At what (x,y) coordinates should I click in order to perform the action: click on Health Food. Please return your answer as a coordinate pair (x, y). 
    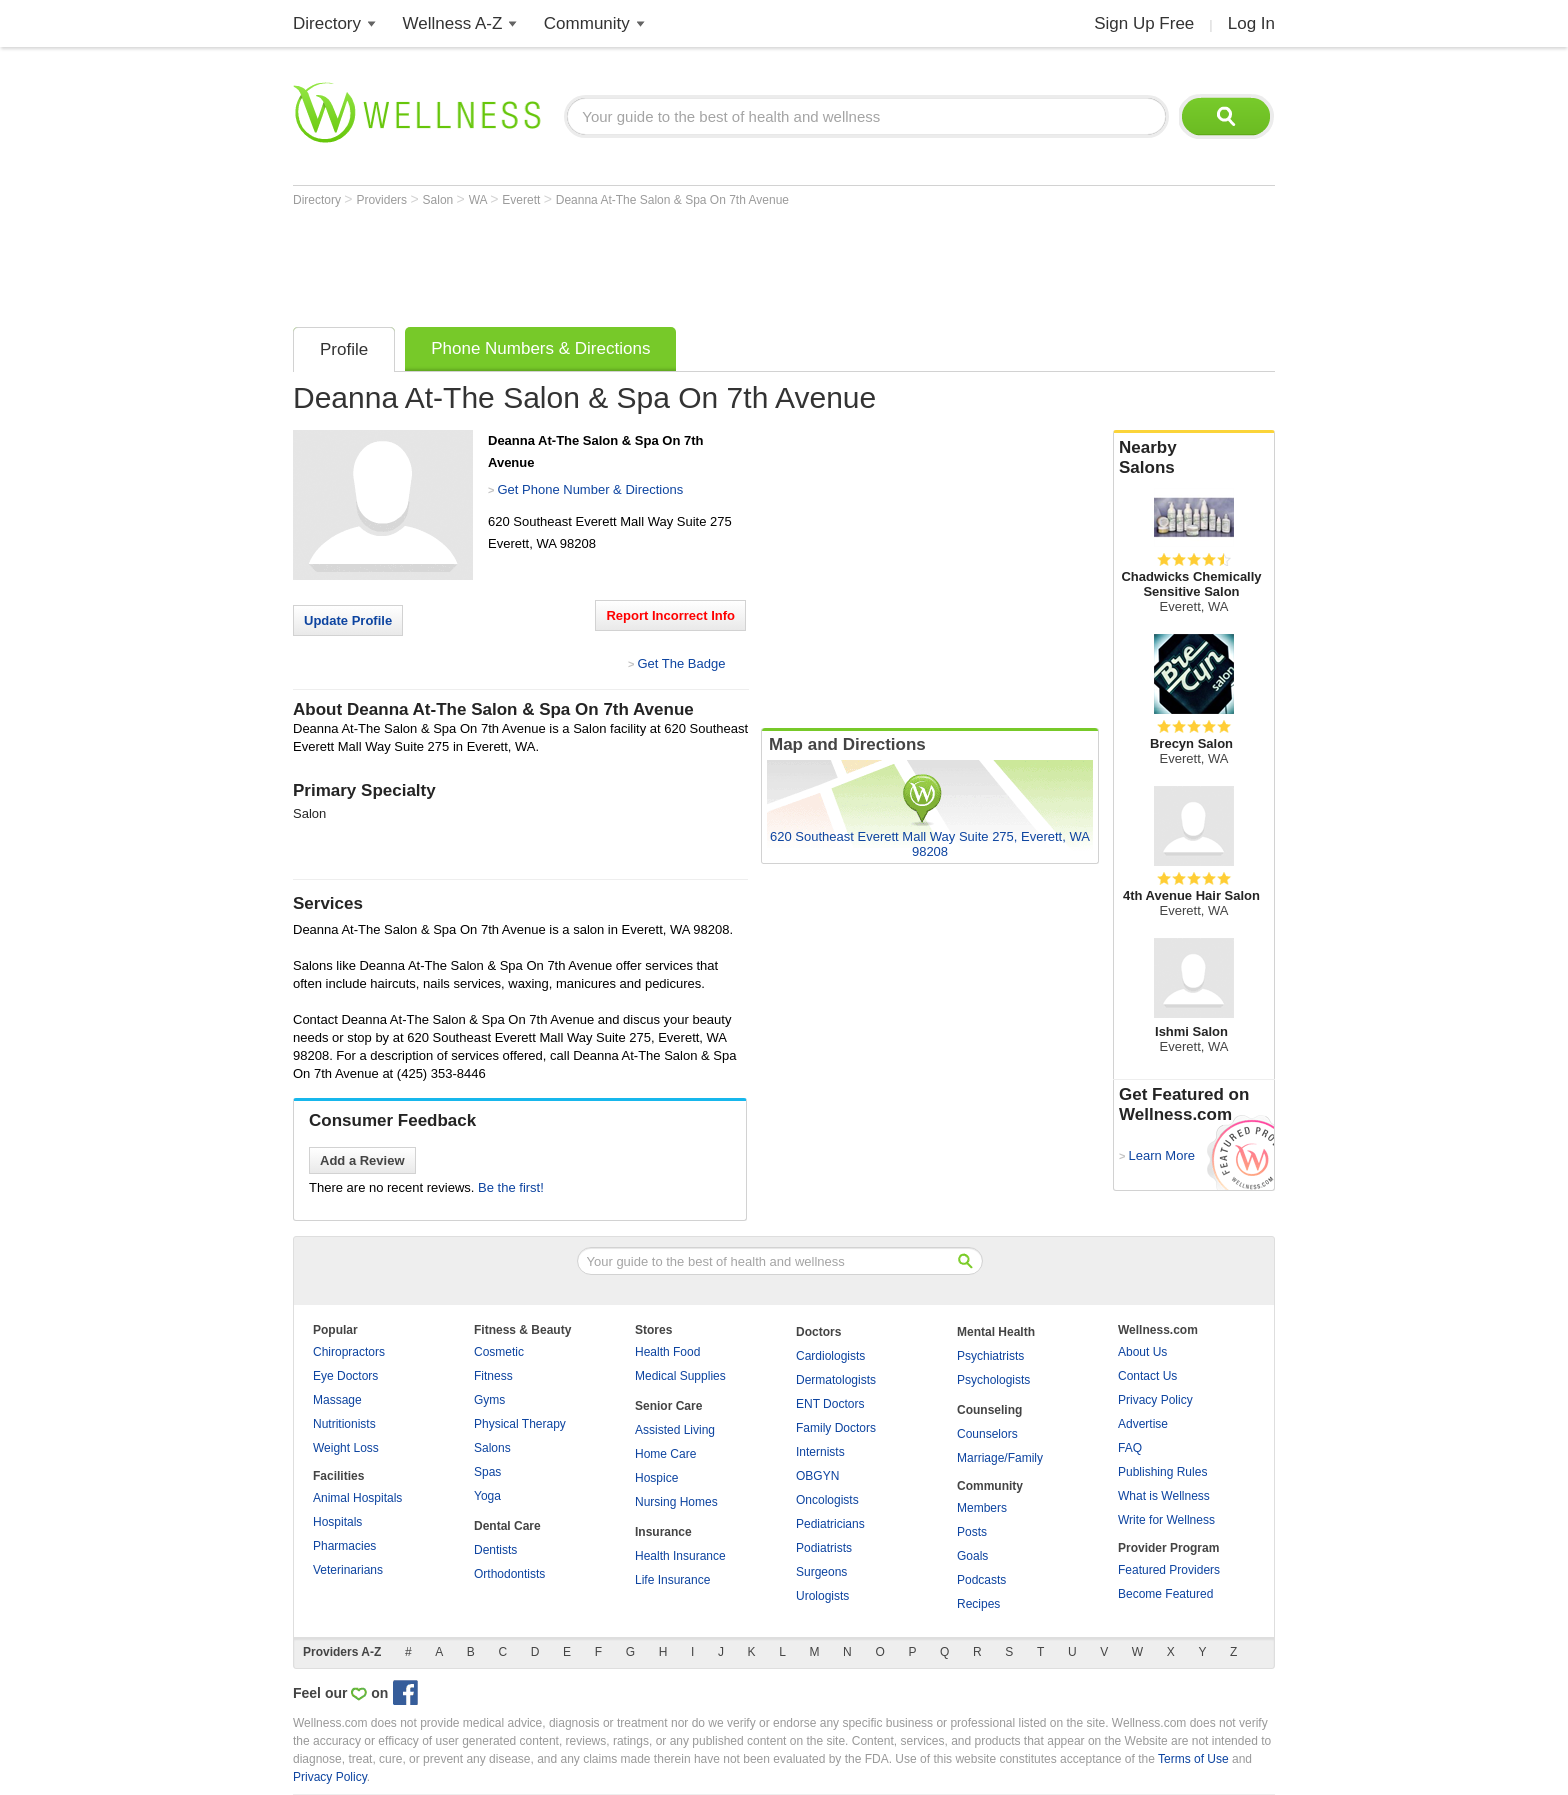
    Looking at the image, I should click on (667, 1352).